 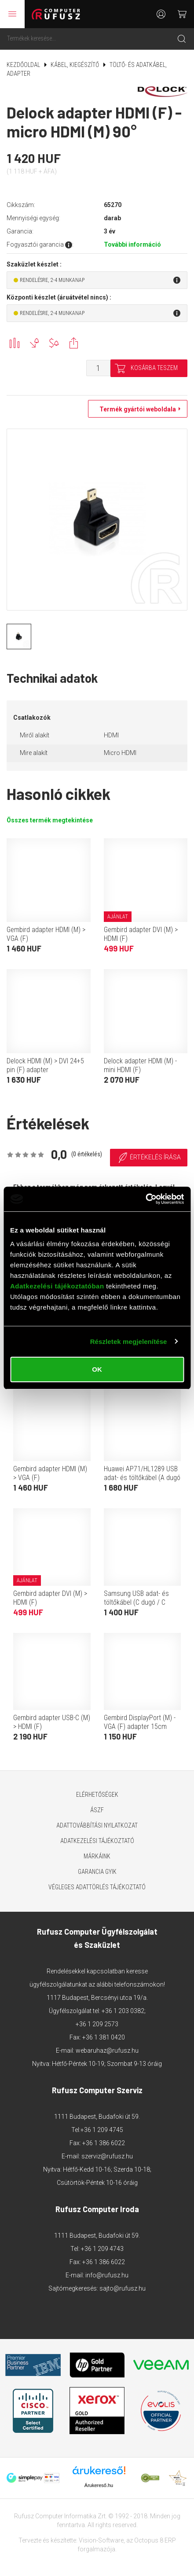 What do you see at coordinates (97, 1794) in the screenshot?
I see `Elérhetőségek` at bounding box center [97, 1794].